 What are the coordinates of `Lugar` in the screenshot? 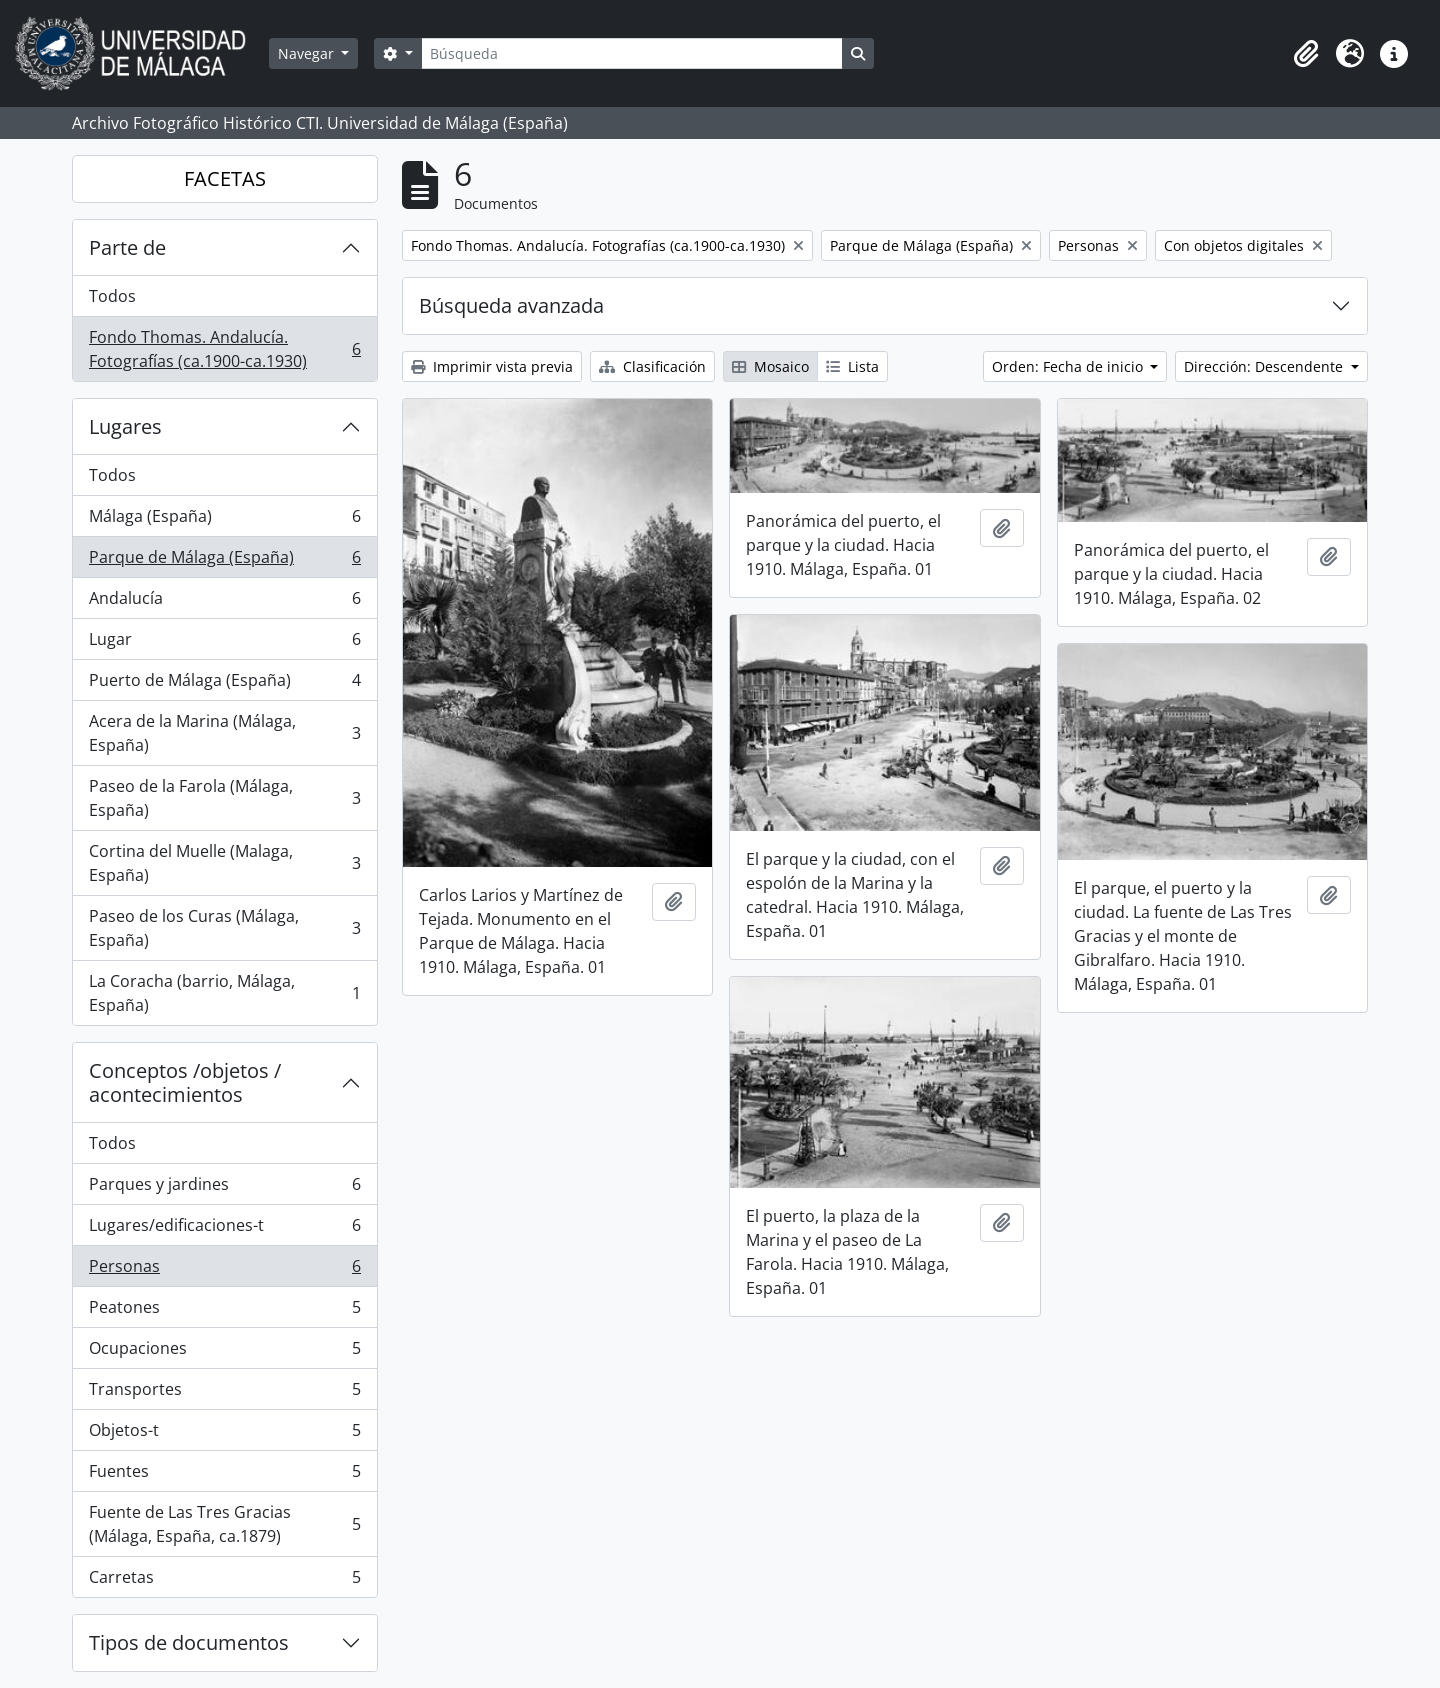 It's located at (224, 643).